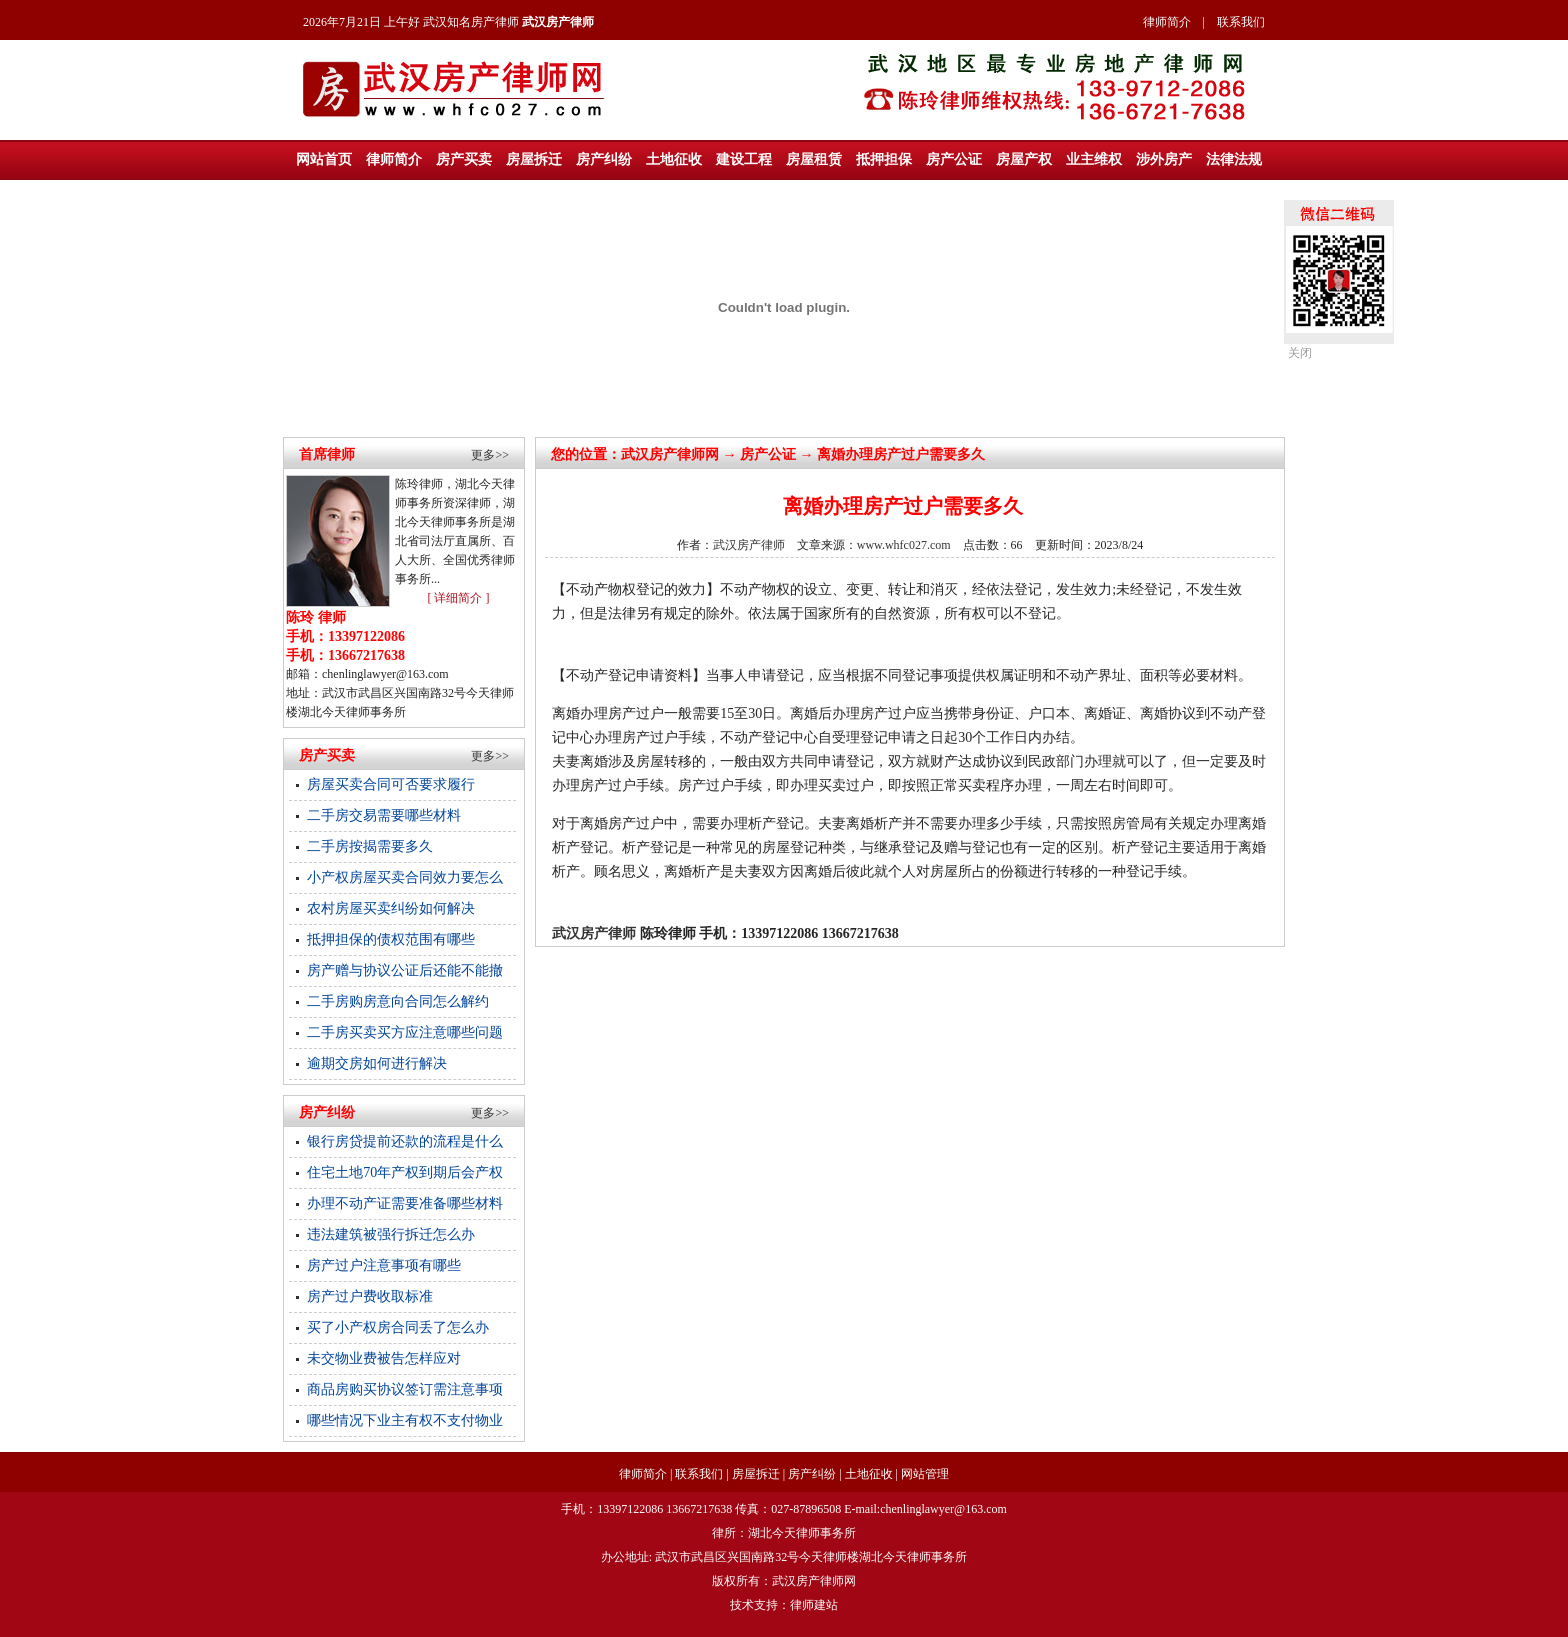 This screenshot has width=1568, height=1637. What do you see at coordinates (324, 159) in the screenshot?
I see `网站首页` at bounding box center [324, 159].